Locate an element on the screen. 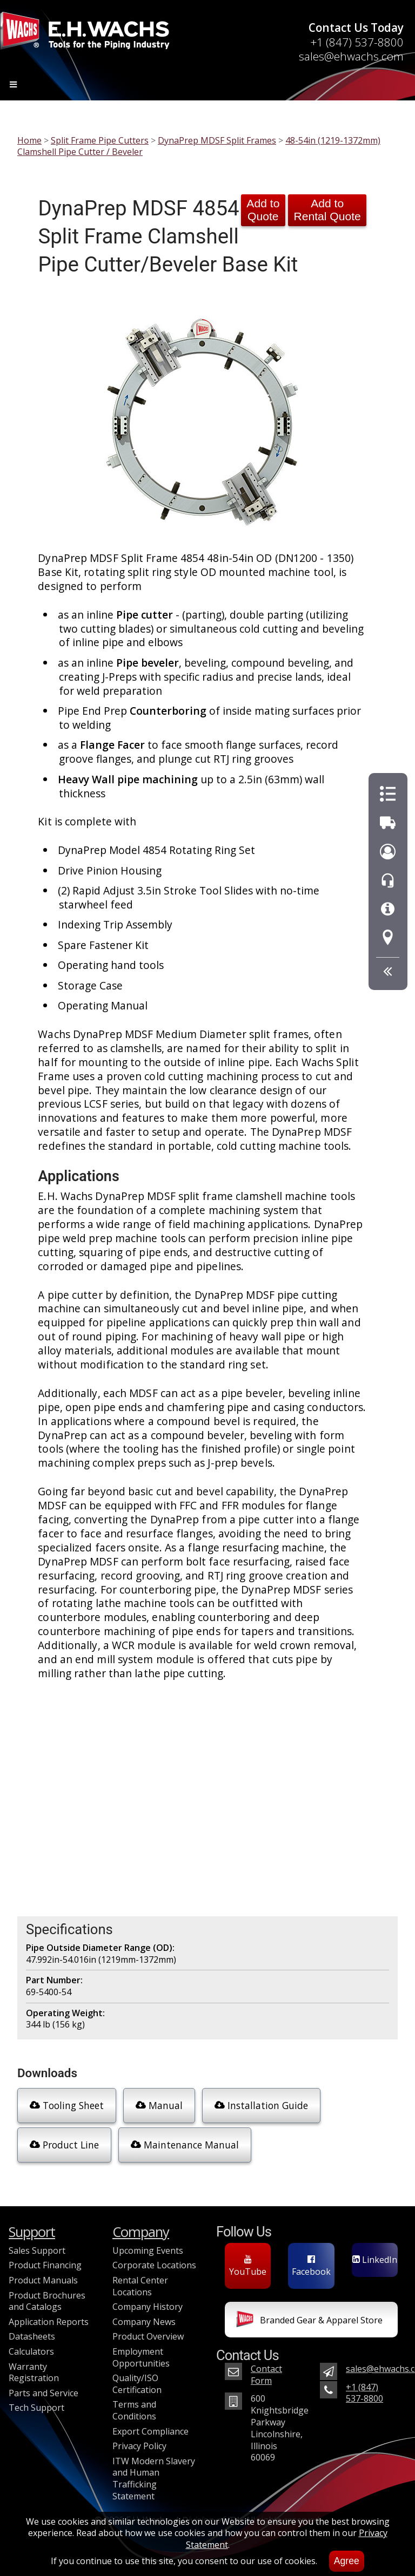 This screenshot has width=415, height=2576. Privacy Policy is located at coordinates (139, 2446).